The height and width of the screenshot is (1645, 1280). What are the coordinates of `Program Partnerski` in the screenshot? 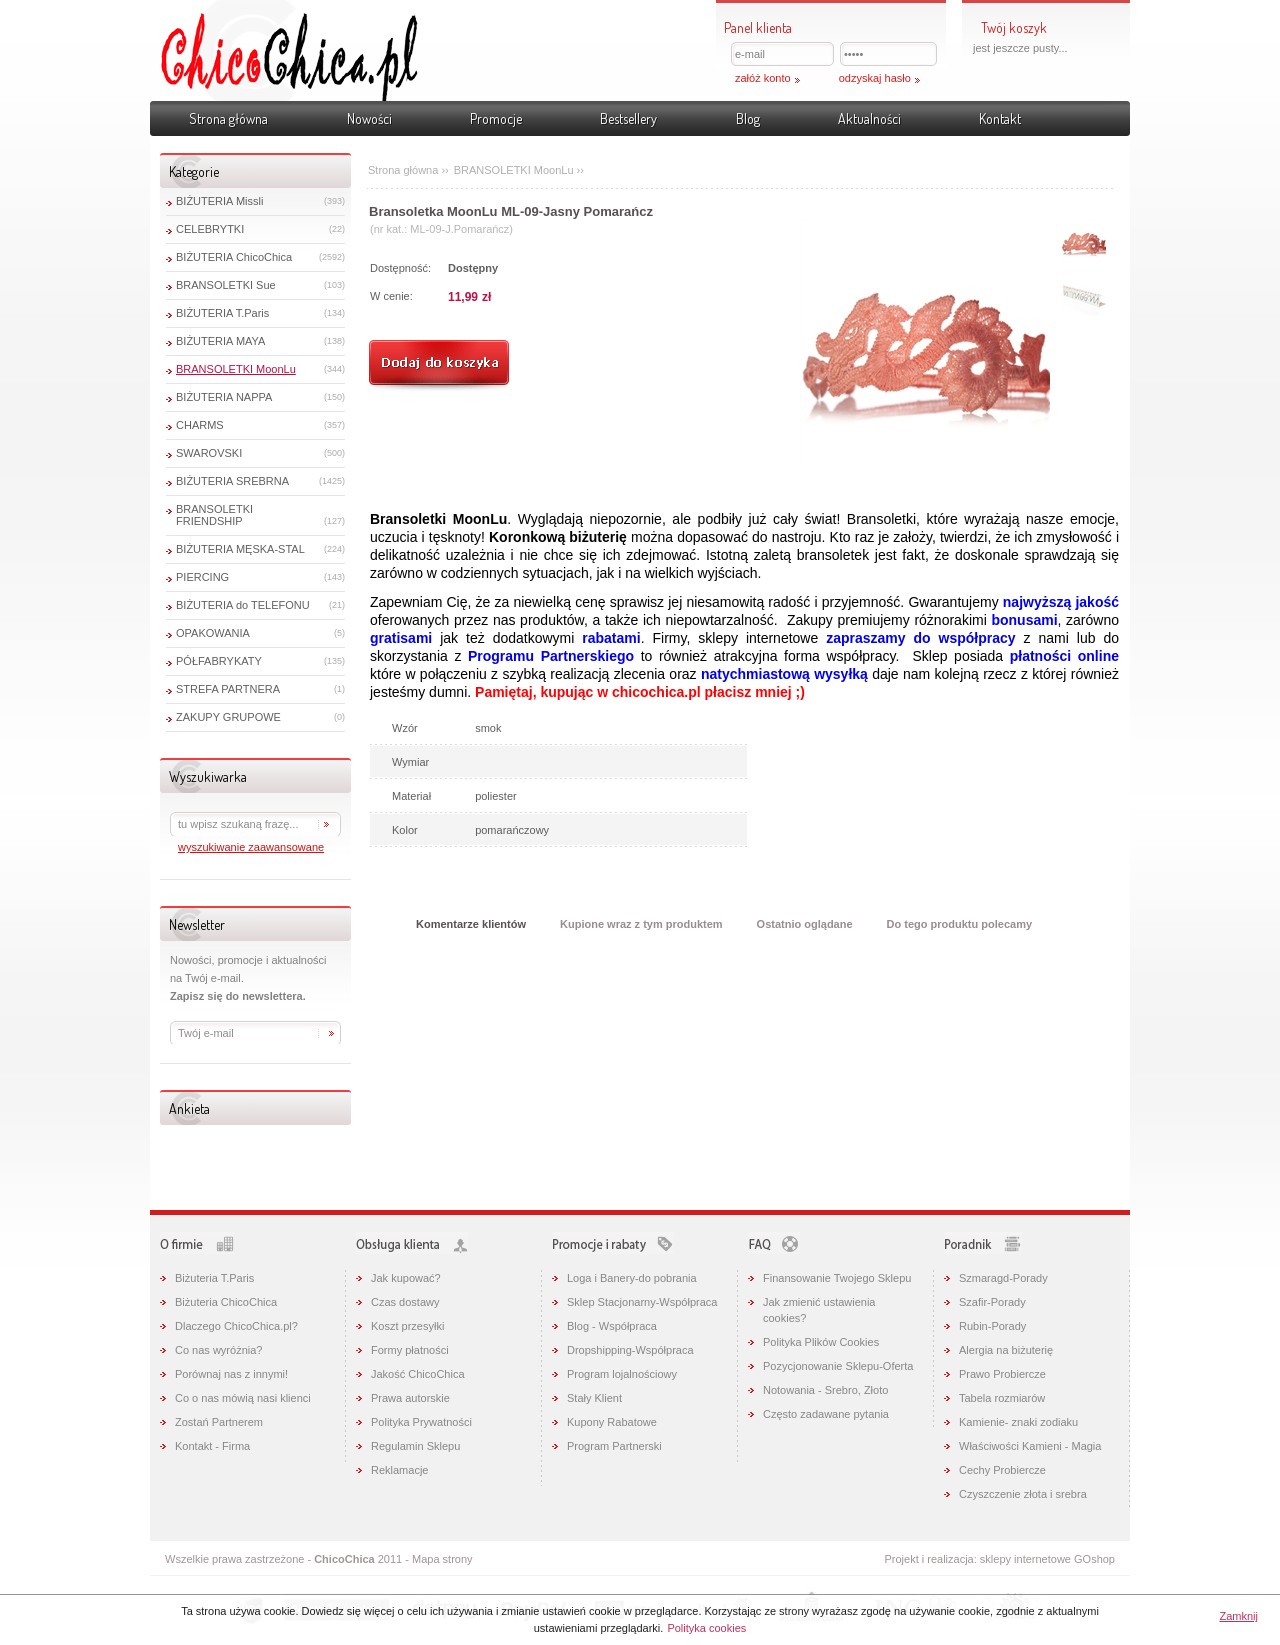 It's located at (614, 1446).